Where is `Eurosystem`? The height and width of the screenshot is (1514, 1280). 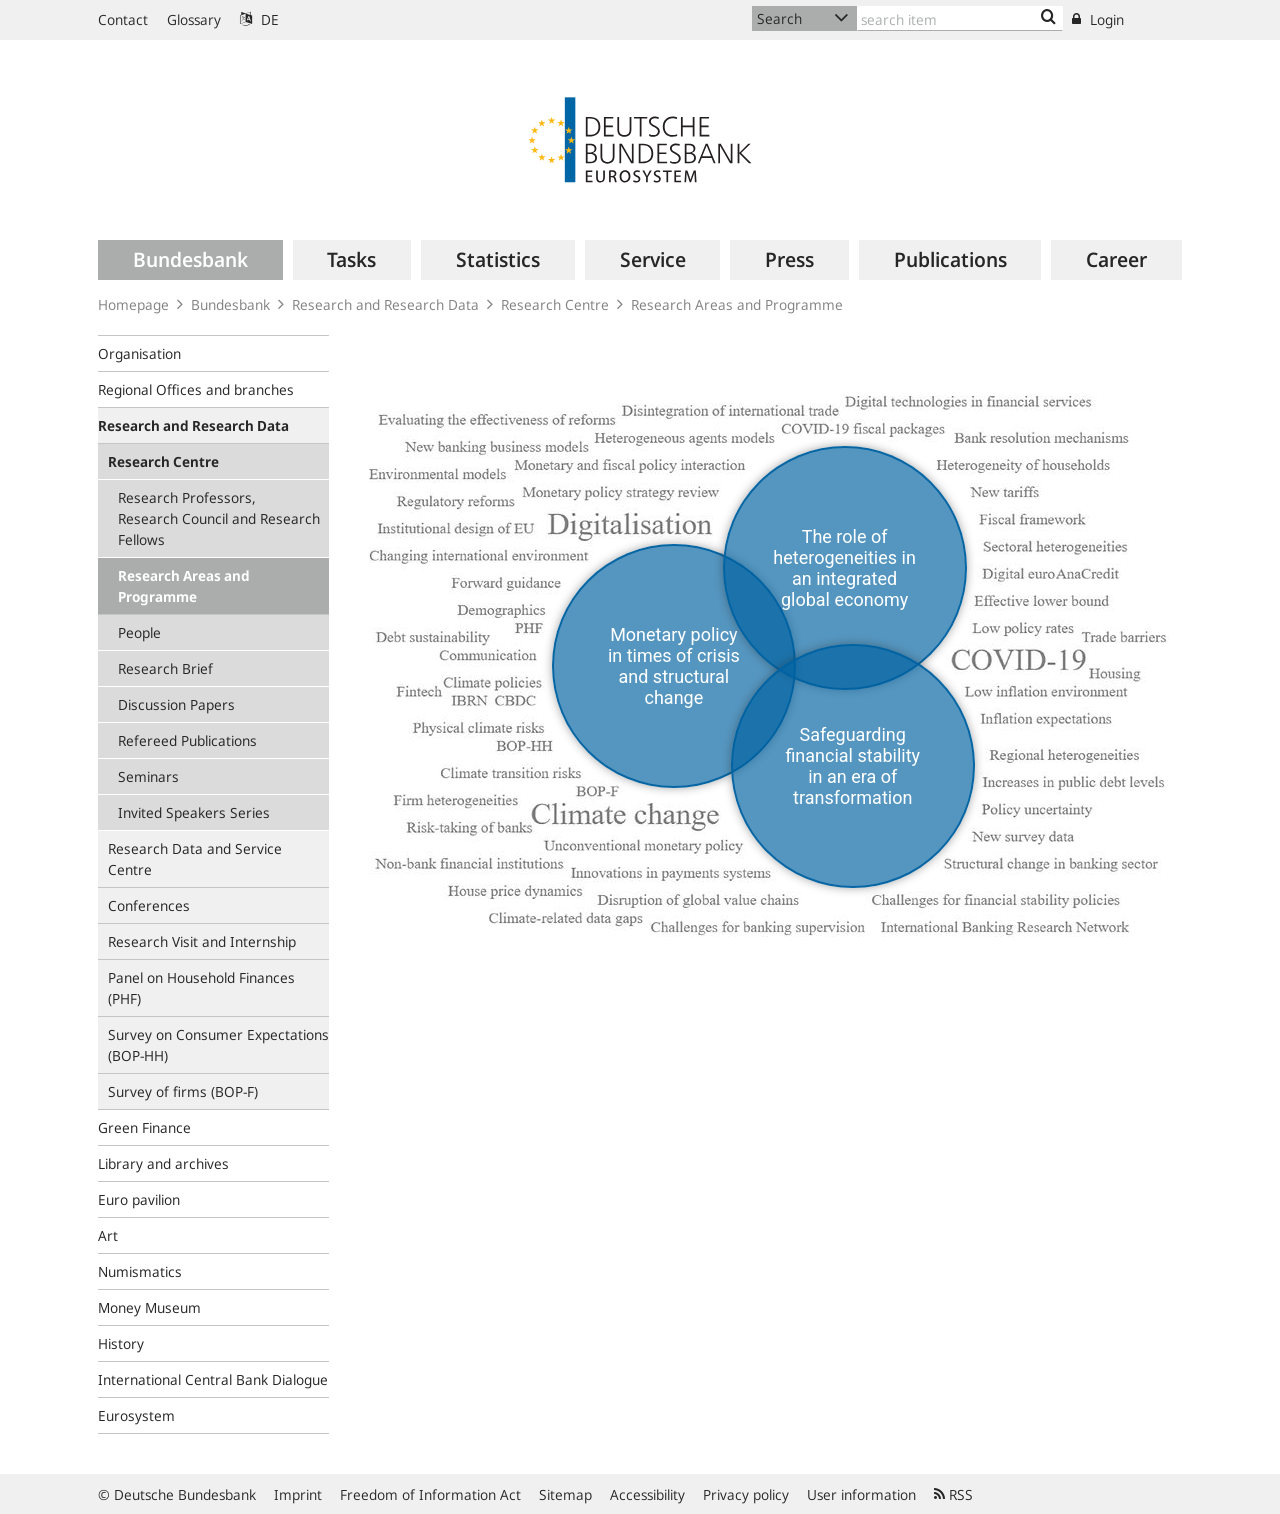
Eurosystem is located at coordinates (136, 1415).